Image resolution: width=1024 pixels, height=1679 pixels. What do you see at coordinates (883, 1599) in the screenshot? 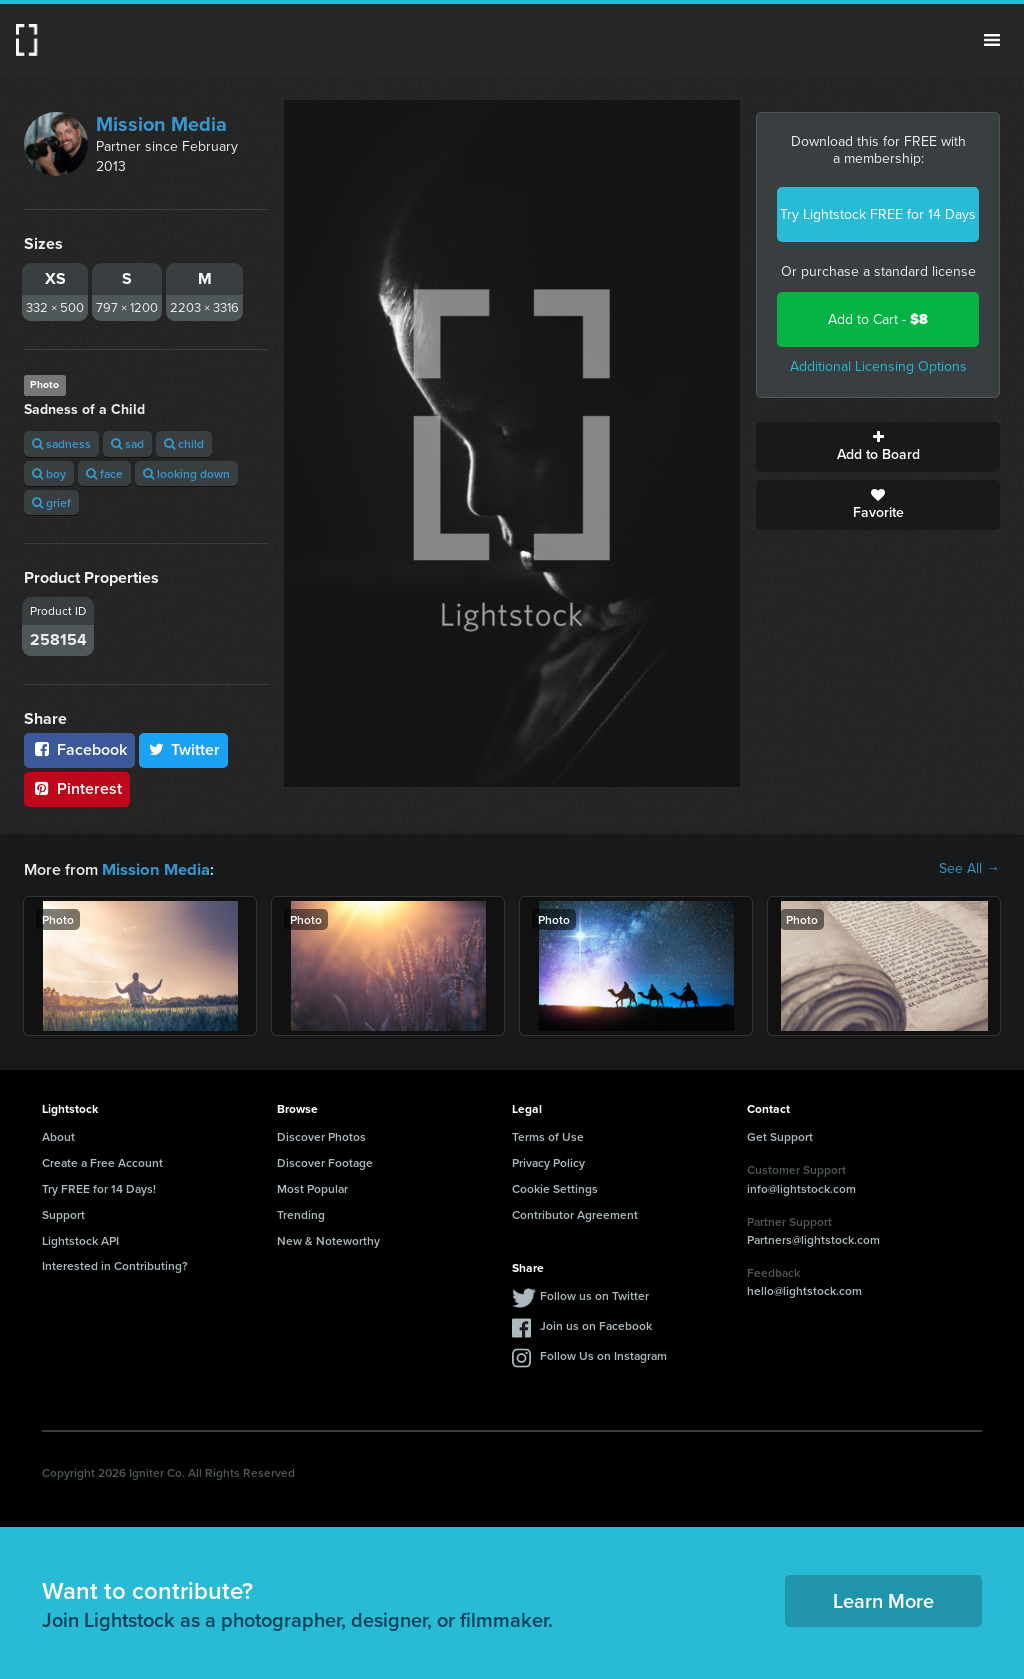
I see `Learn More` at bounding box center [883, 1599].